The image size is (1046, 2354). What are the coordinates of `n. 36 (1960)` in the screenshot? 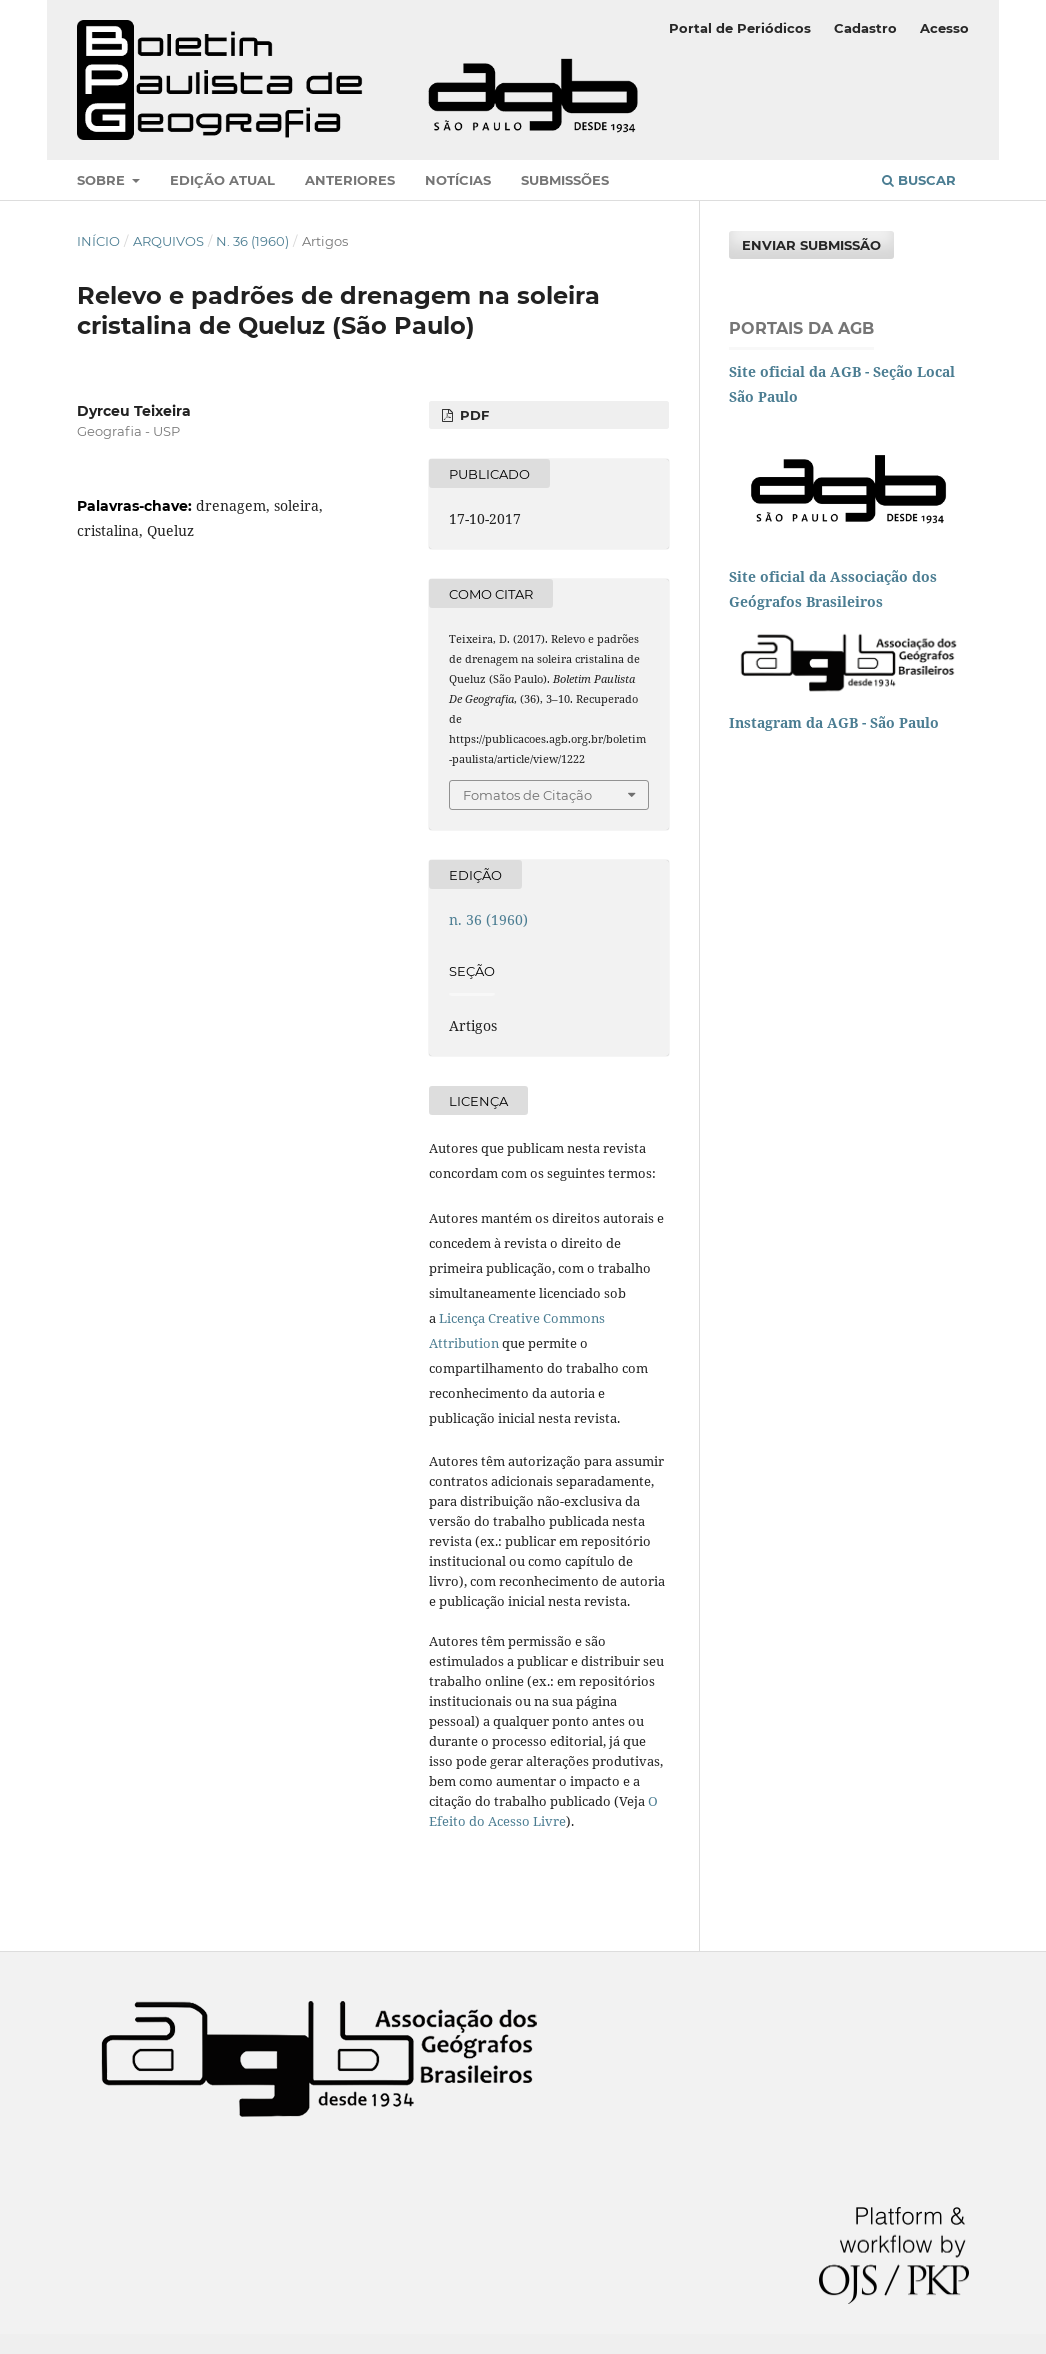 It's located at (252, 241).